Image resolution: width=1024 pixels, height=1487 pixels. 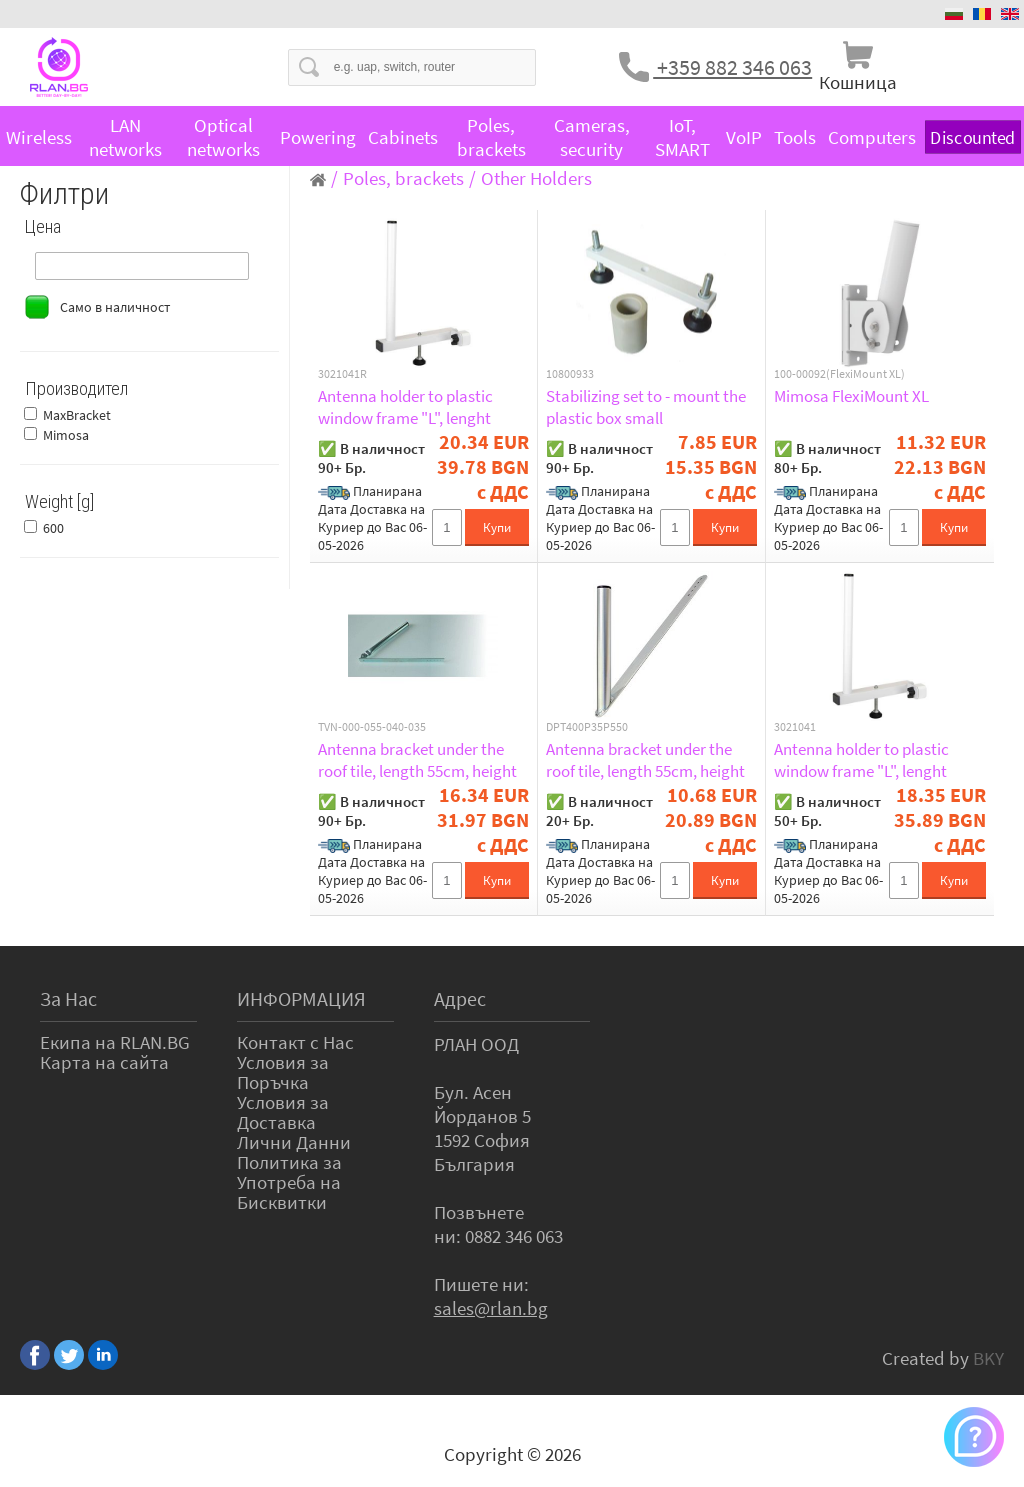 I want to click on TVN-000-055-040-035, so click(x=372, y=727).